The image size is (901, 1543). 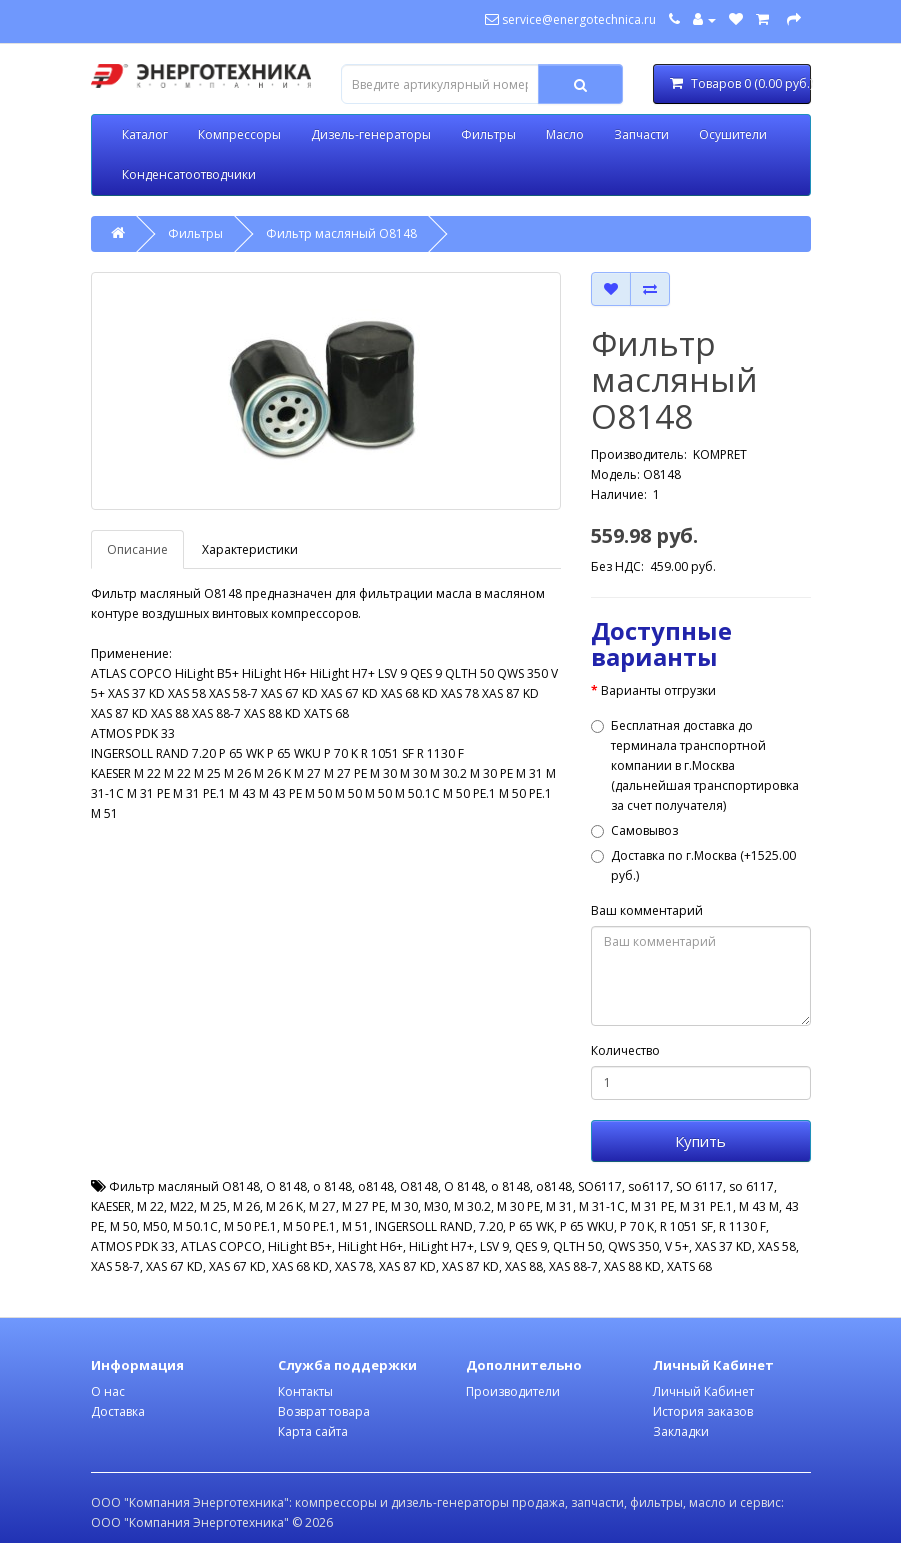 I want to click on P 65 WK, so click(x=531, y=1226).